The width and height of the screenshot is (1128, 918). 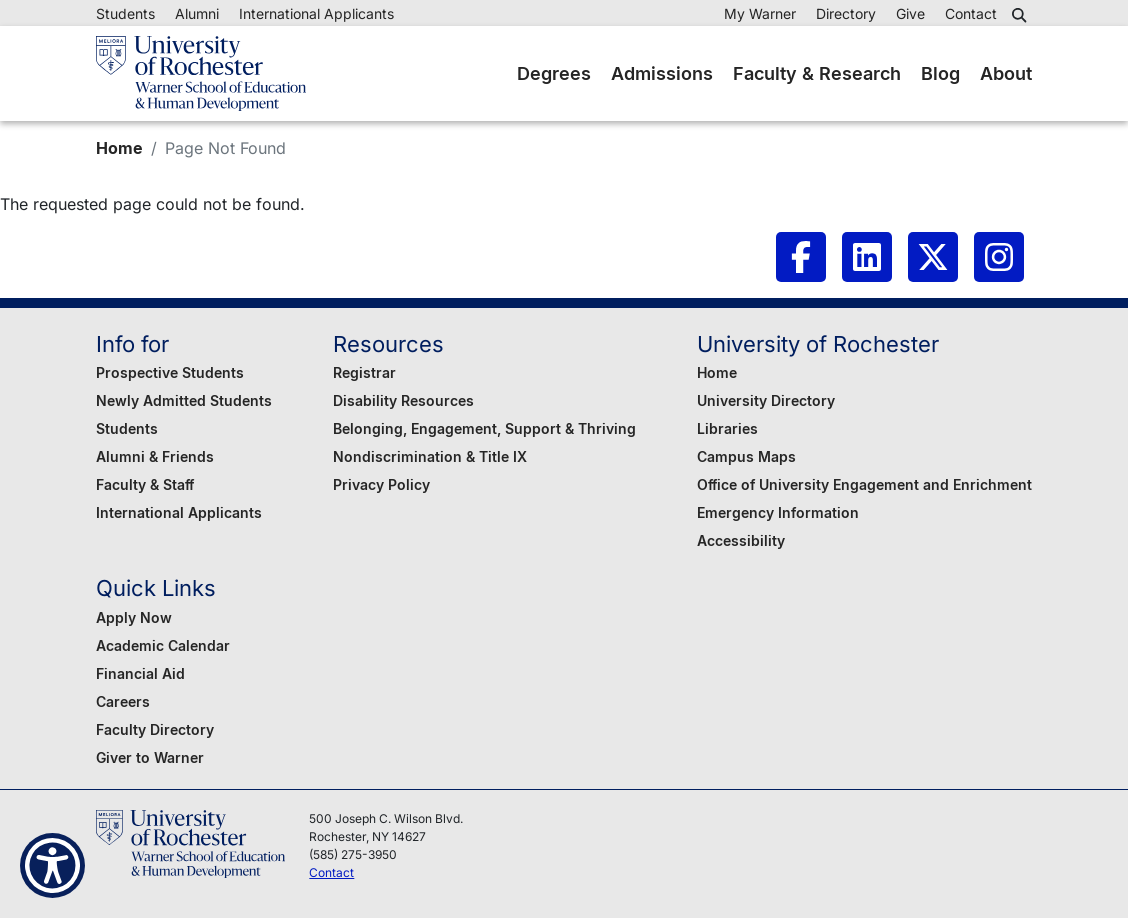 I want to click on Nondiscrimination & Title IX, so click(x=430, y=456).